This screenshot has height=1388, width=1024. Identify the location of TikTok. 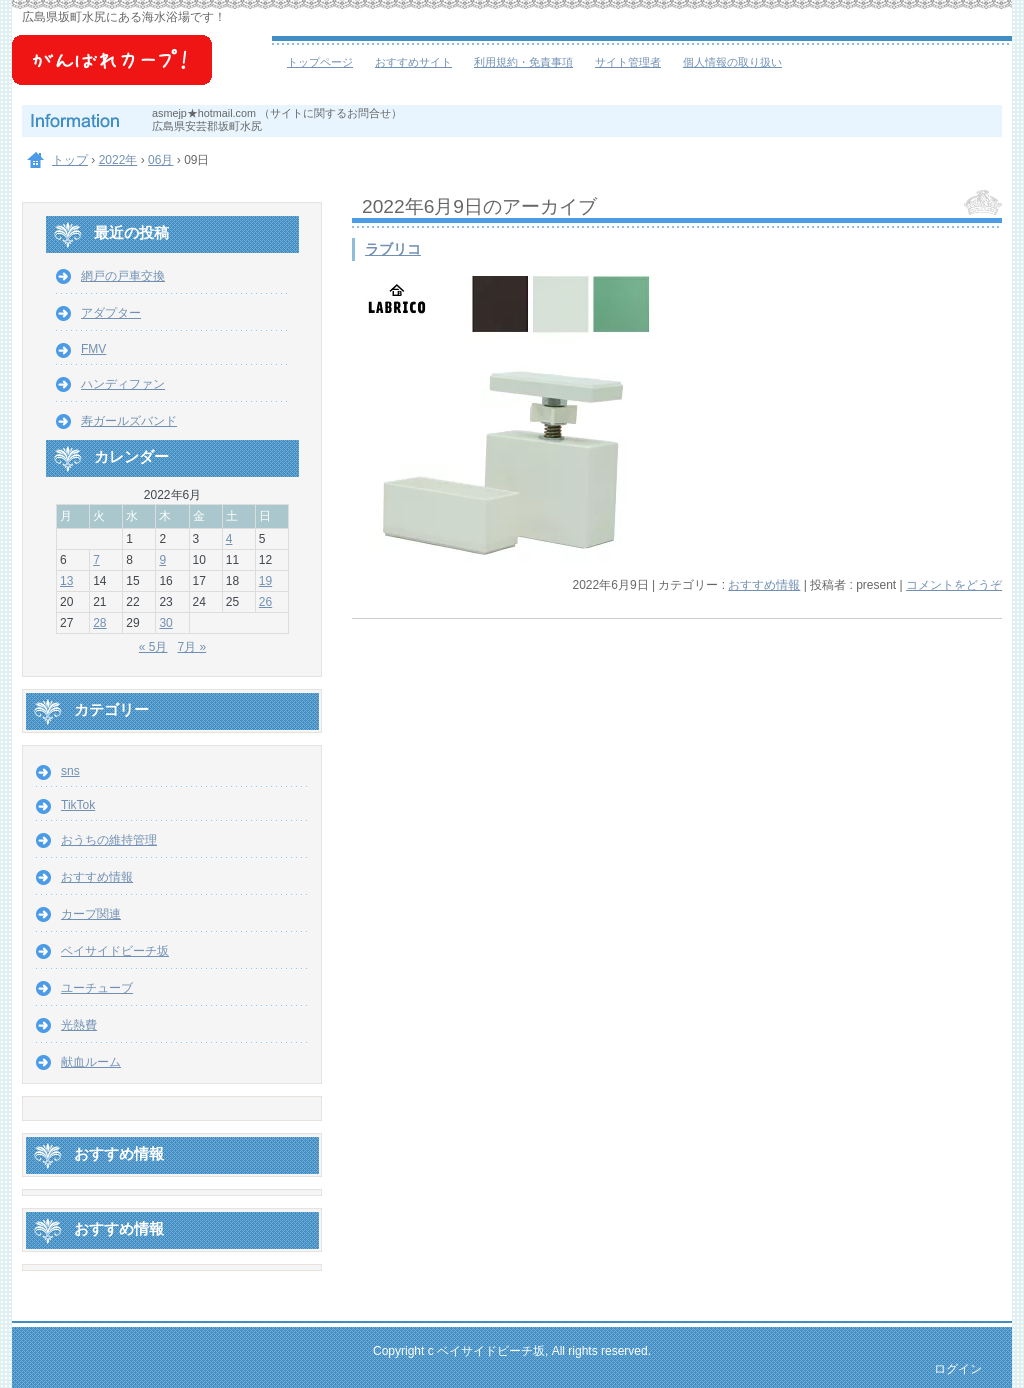
(78, 805).